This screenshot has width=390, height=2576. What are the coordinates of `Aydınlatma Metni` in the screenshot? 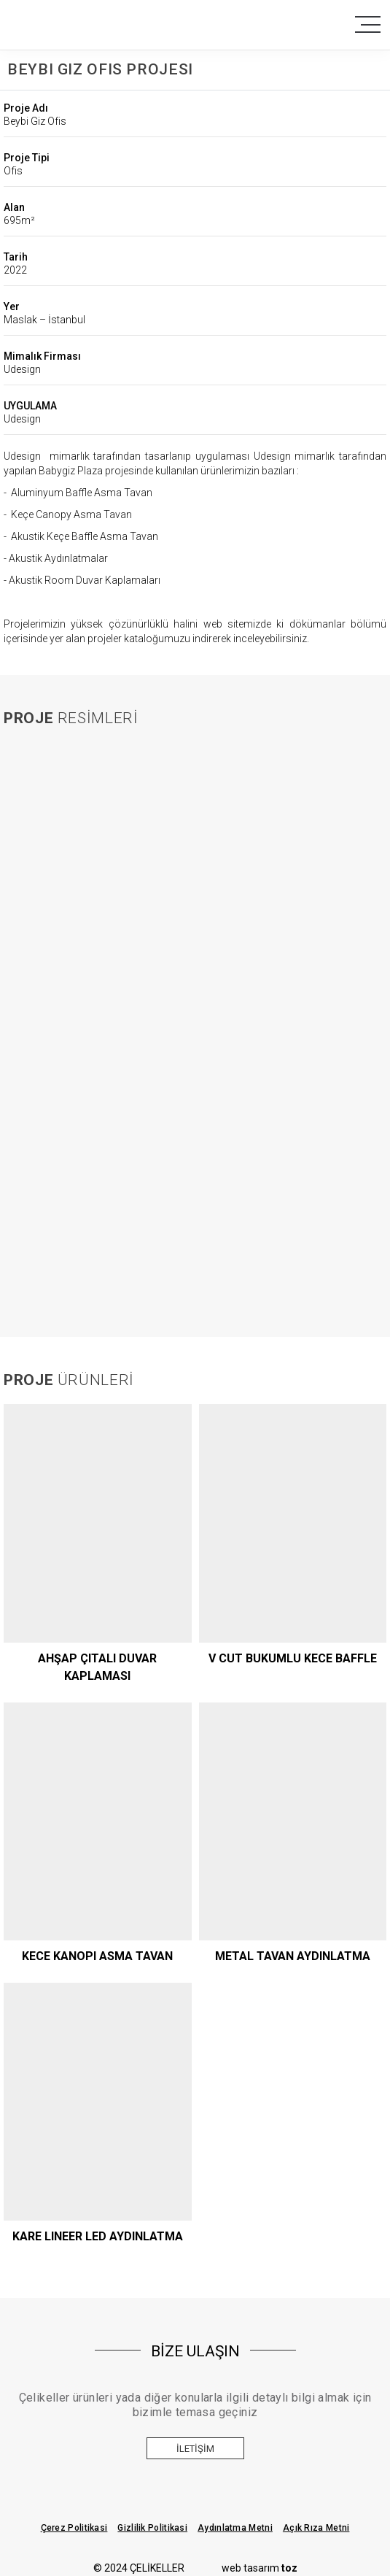 It's located at (235, 2528).